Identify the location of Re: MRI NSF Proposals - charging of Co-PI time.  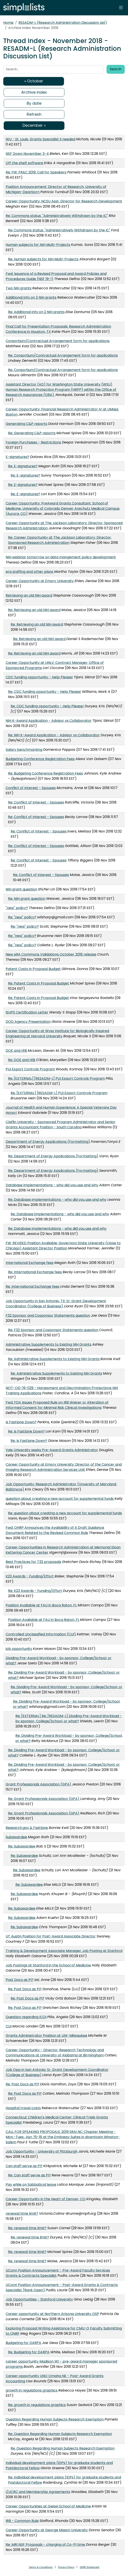
(45, 2544).